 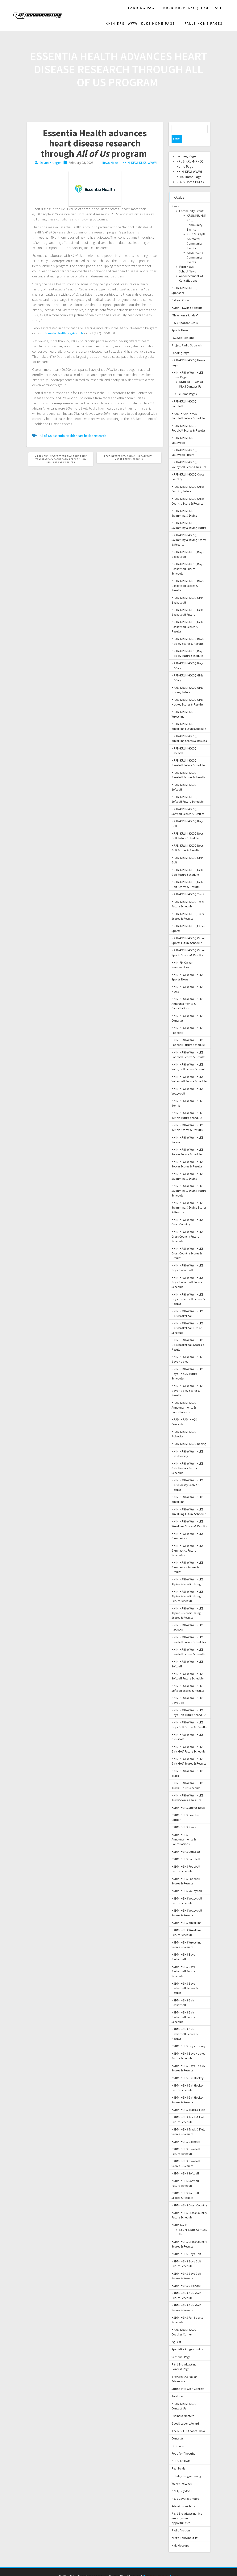 What do you see at coordinates (185, 2165) in the screenshot?
I see `KSDM-KGHS Softball` at bounding box center [185, 2165].